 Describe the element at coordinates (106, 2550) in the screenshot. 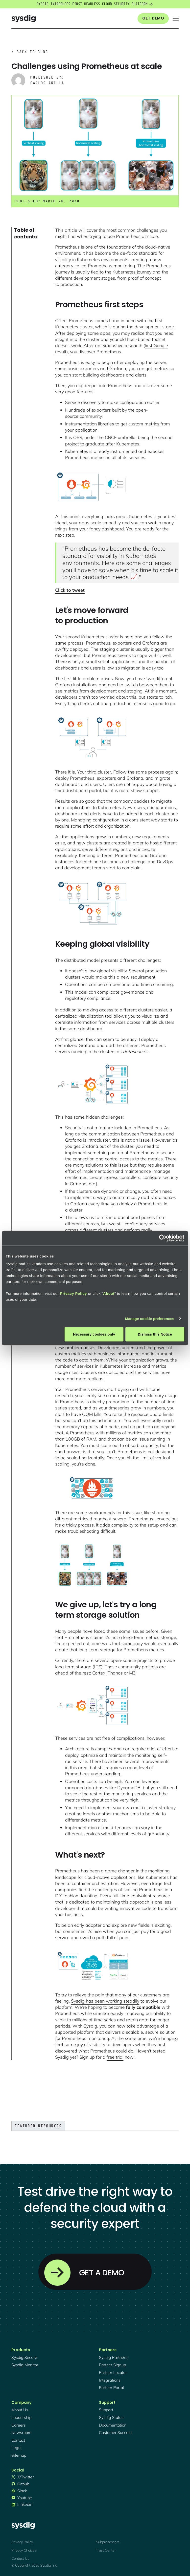

I see `Trust Center` at that location.